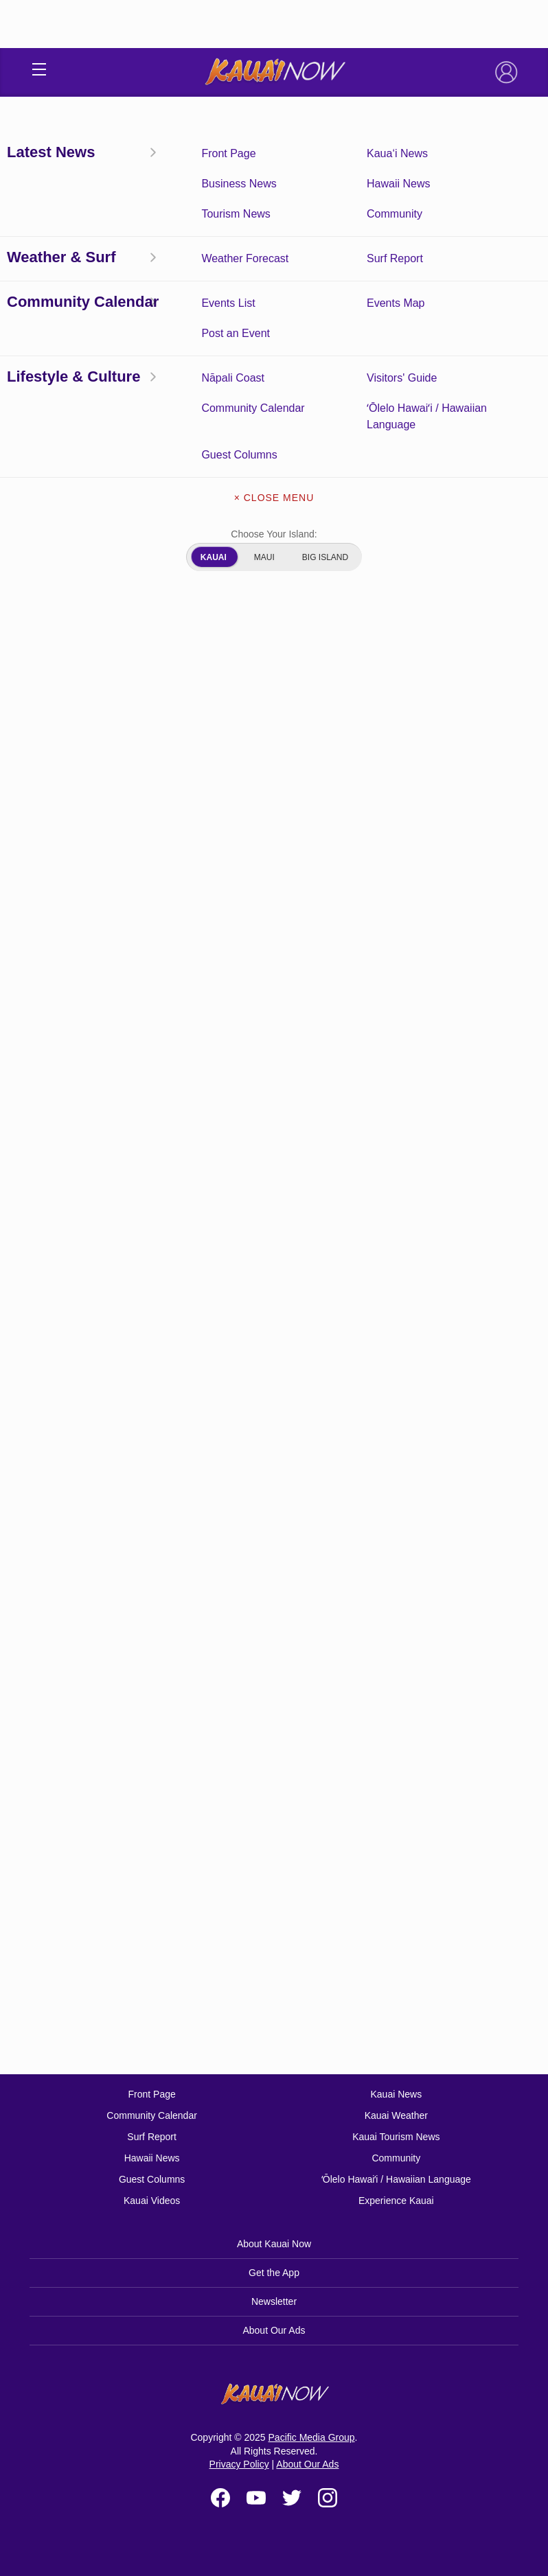 Image resolution: width=548 pixels, height=2576 pixels. Describe the element at coordinates (396, 2115) in the screenshot. I see `Kauai Weather` at that location.